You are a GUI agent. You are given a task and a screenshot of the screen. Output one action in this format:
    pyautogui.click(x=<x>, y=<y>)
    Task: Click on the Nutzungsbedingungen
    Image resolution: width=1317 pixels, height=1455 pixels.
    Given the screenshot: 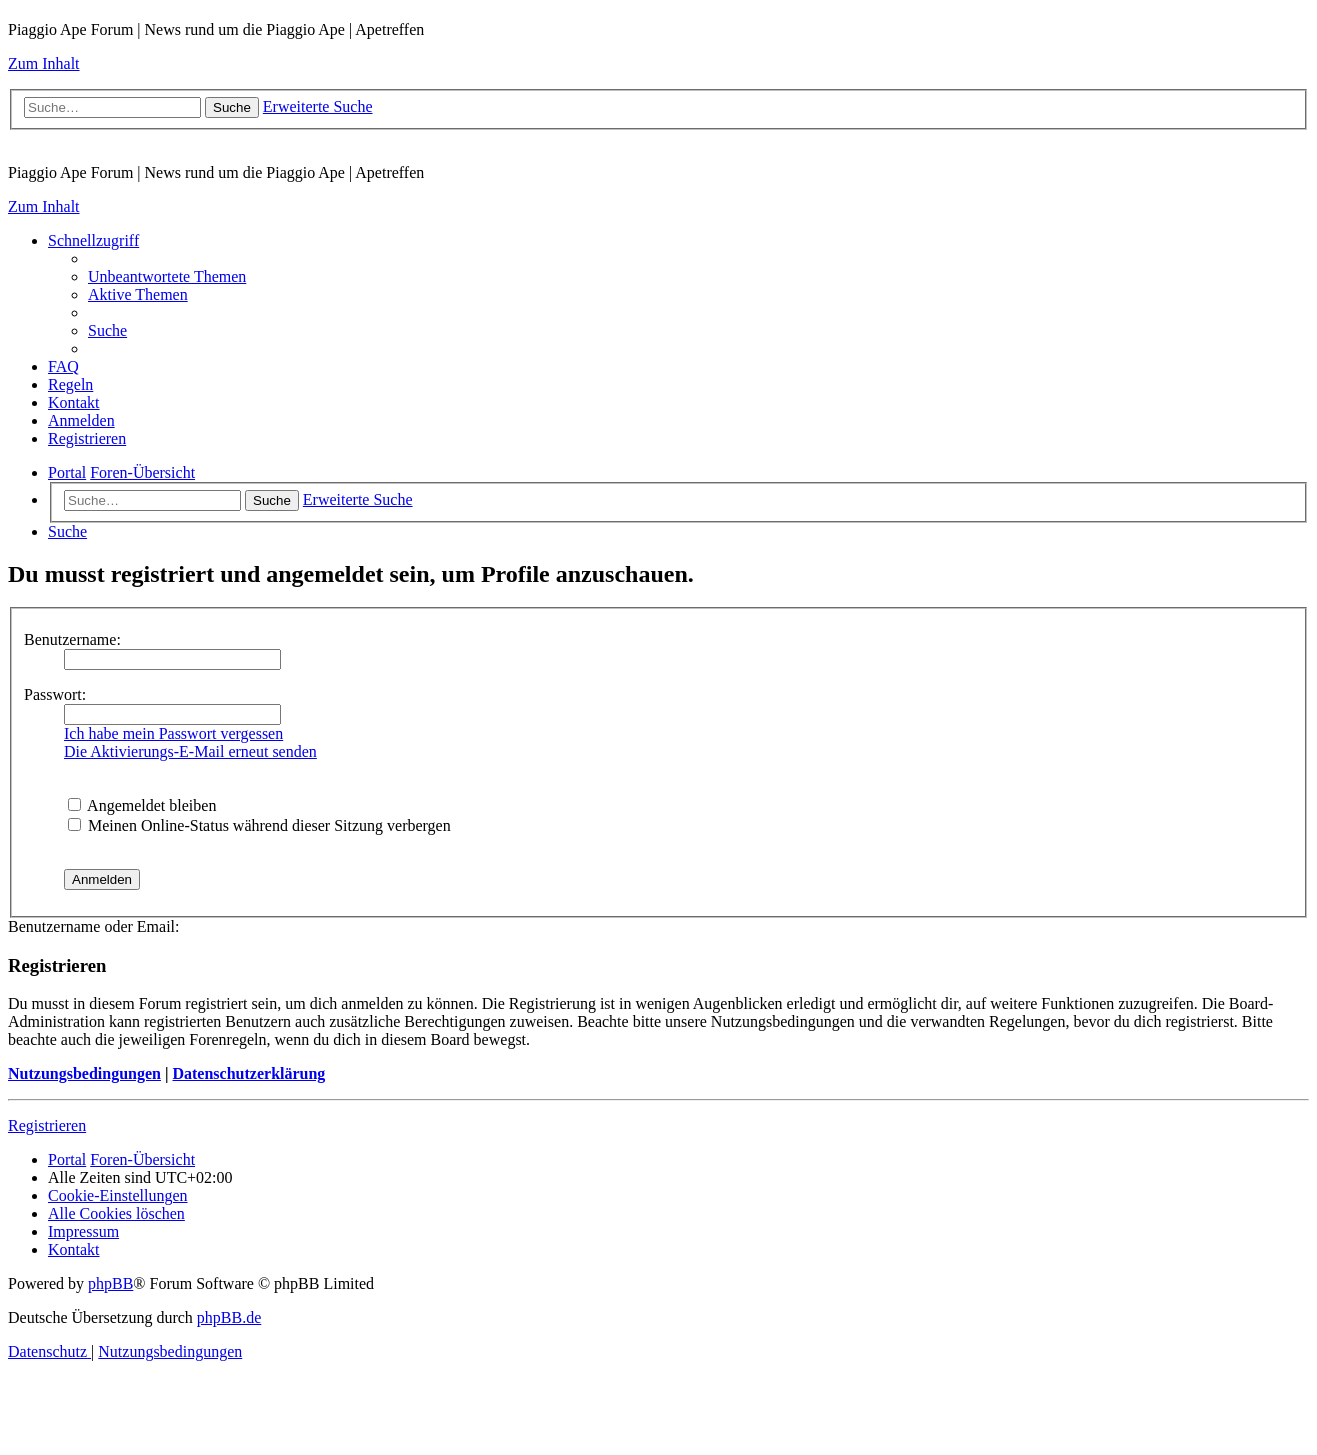 What is the action you would take?
    pyautogui.click(x=84, y=1073)
    